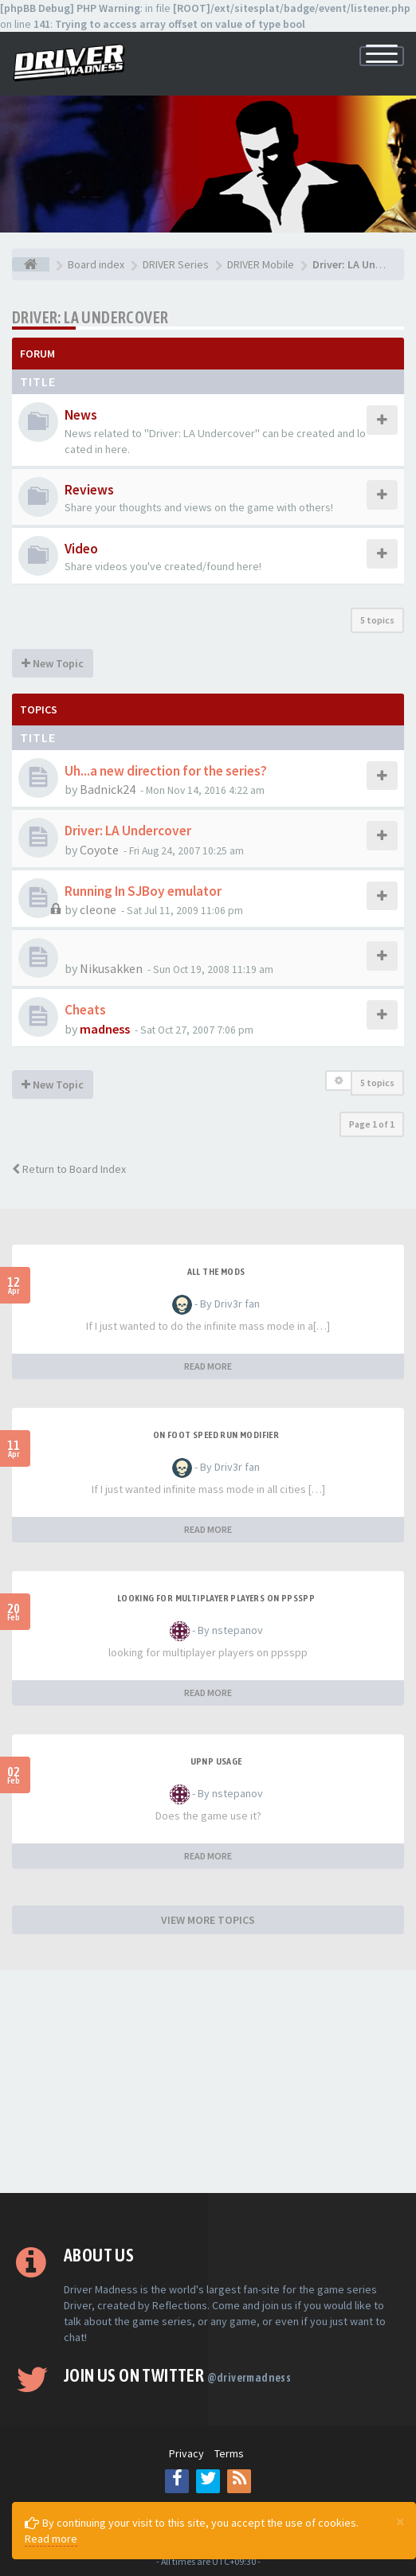 This screenshot has height=2576, width=416. What do you see at coordinates (143, 891) in the screenshot?
I see `Running In SJBoy emulator` at bounding box center [143, 891].